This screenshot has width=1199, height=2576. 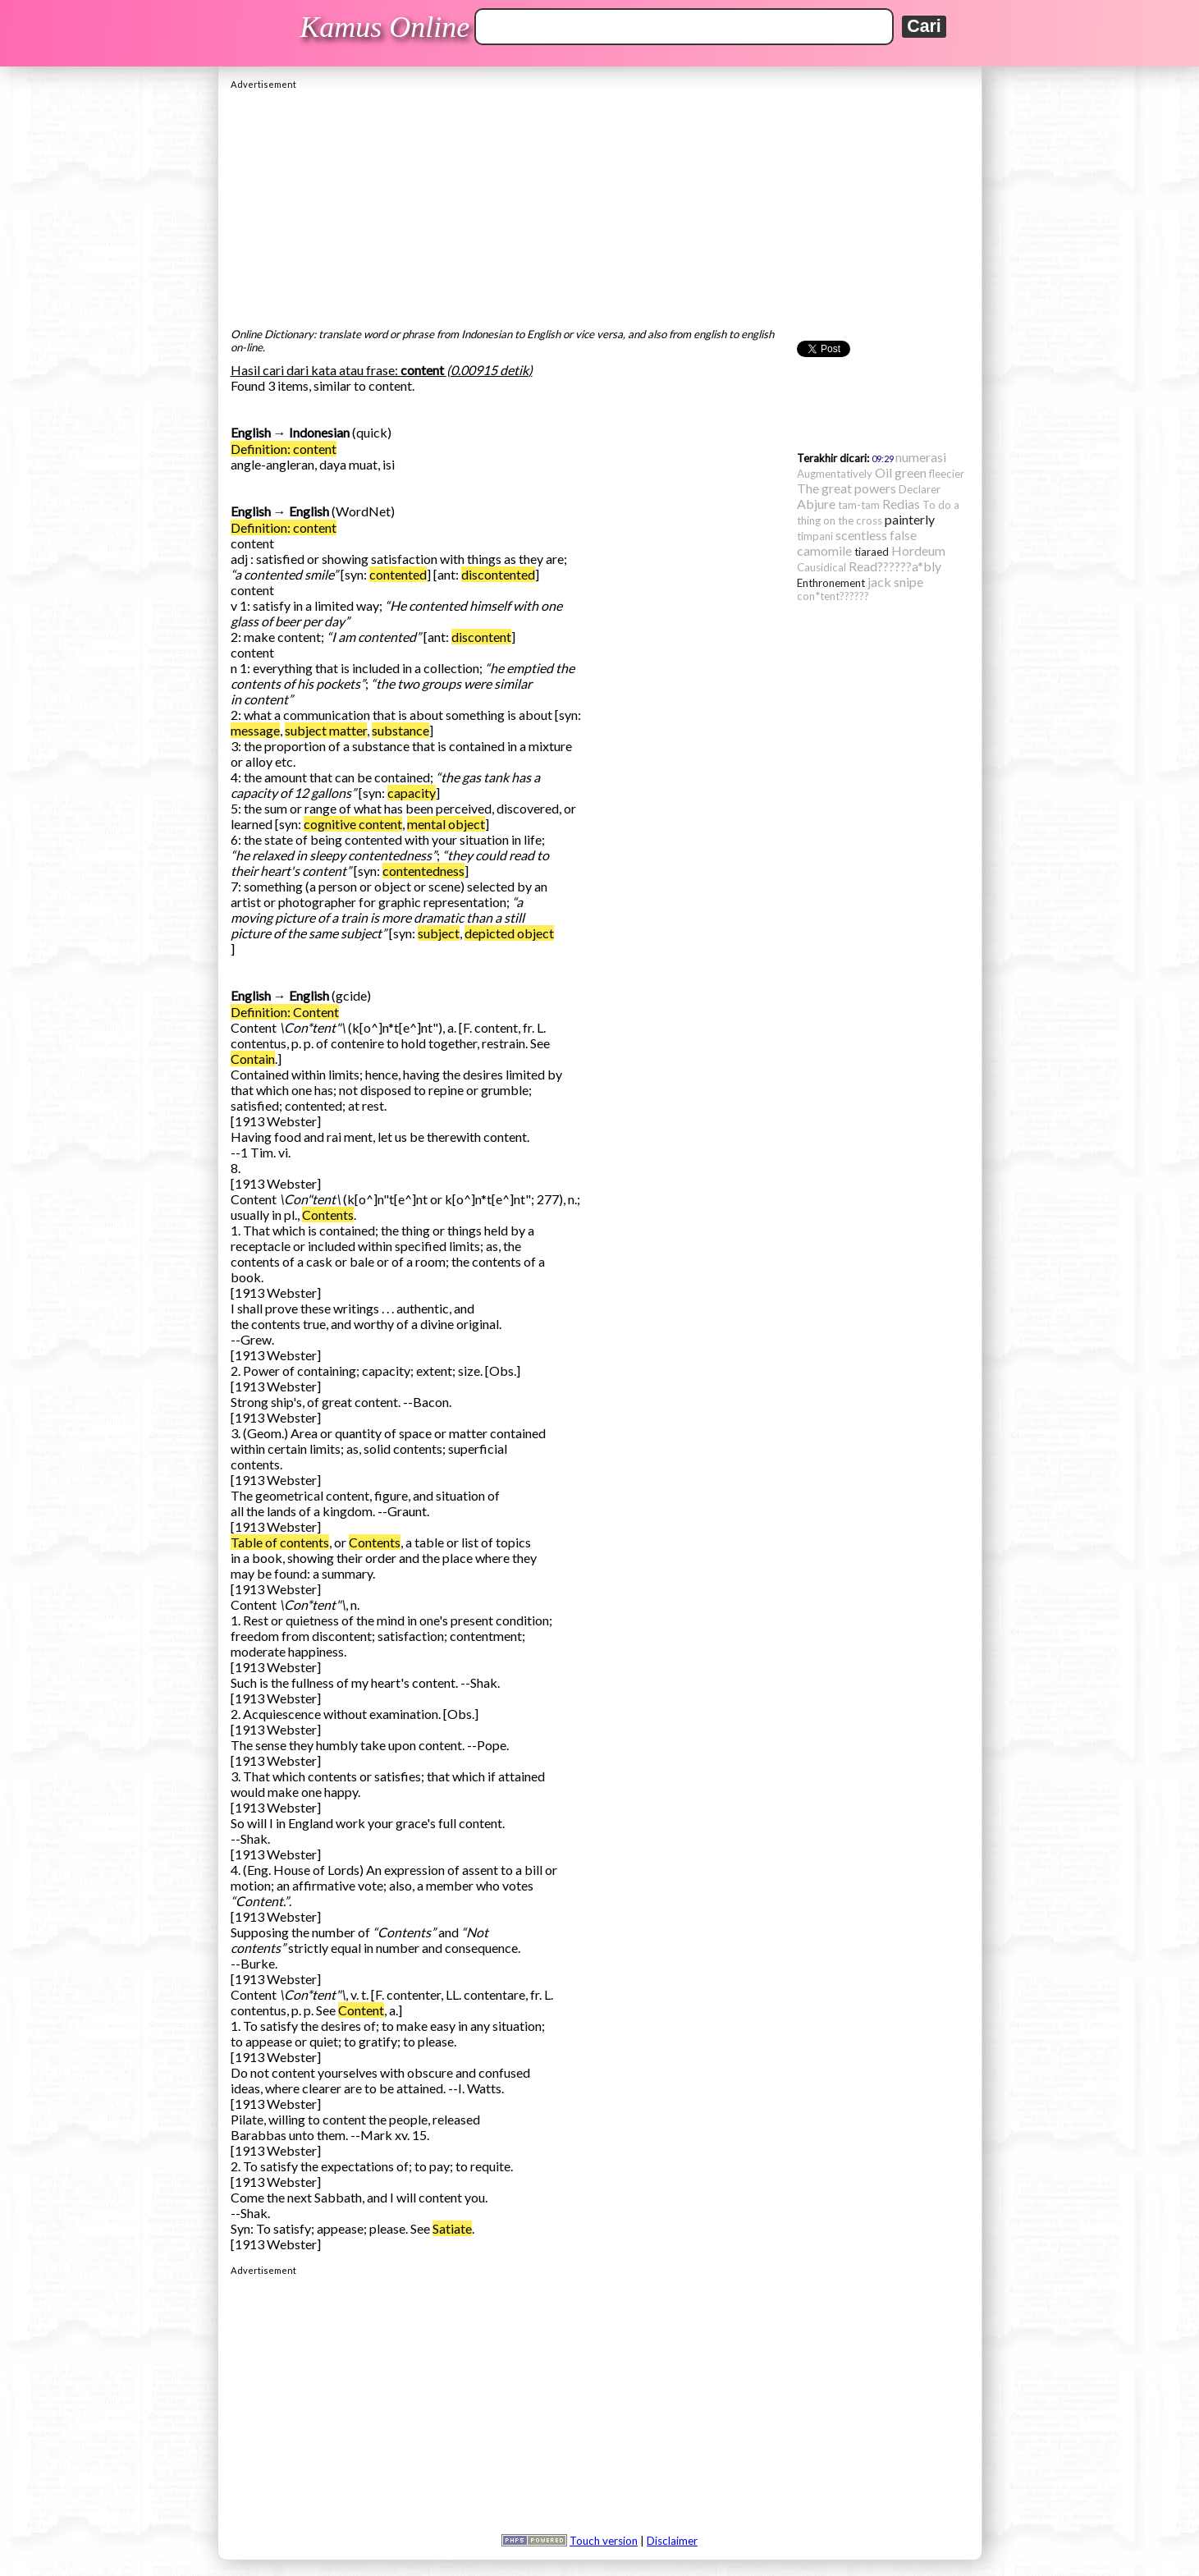 What do you see at coordinates (285, 1012) in the screenshot?
I see `Definition: Content` at bounding box center [285, 1012].